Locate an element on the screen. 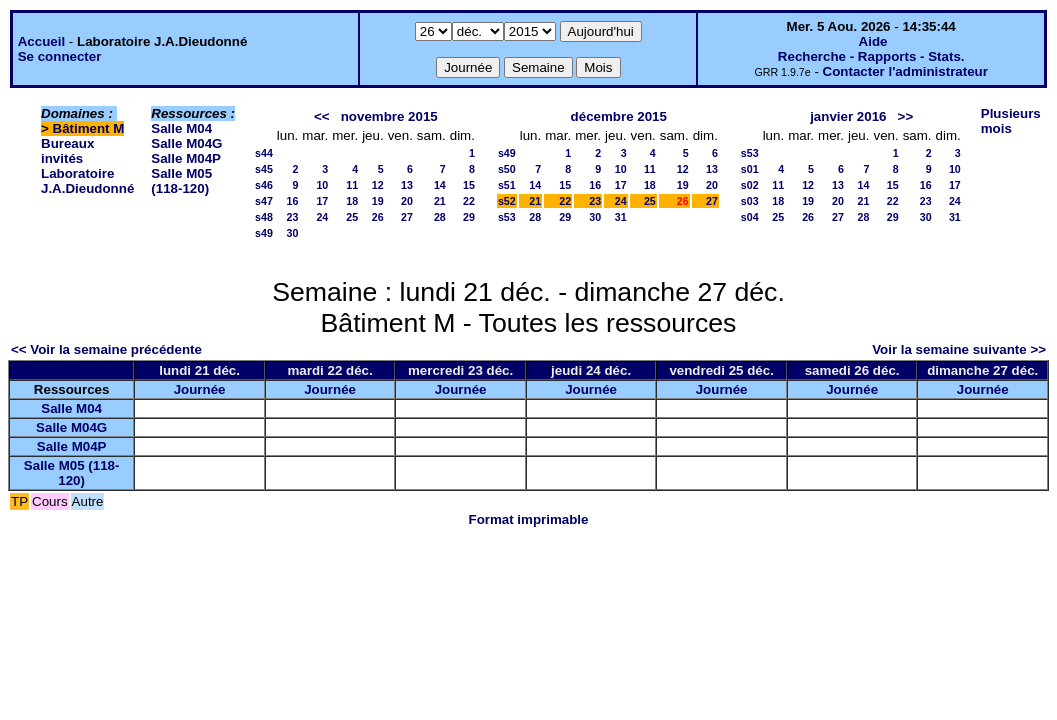 Image resolution: width=1057 pixels, height=720 pixels. s44 is located at coordinates (264, 153).